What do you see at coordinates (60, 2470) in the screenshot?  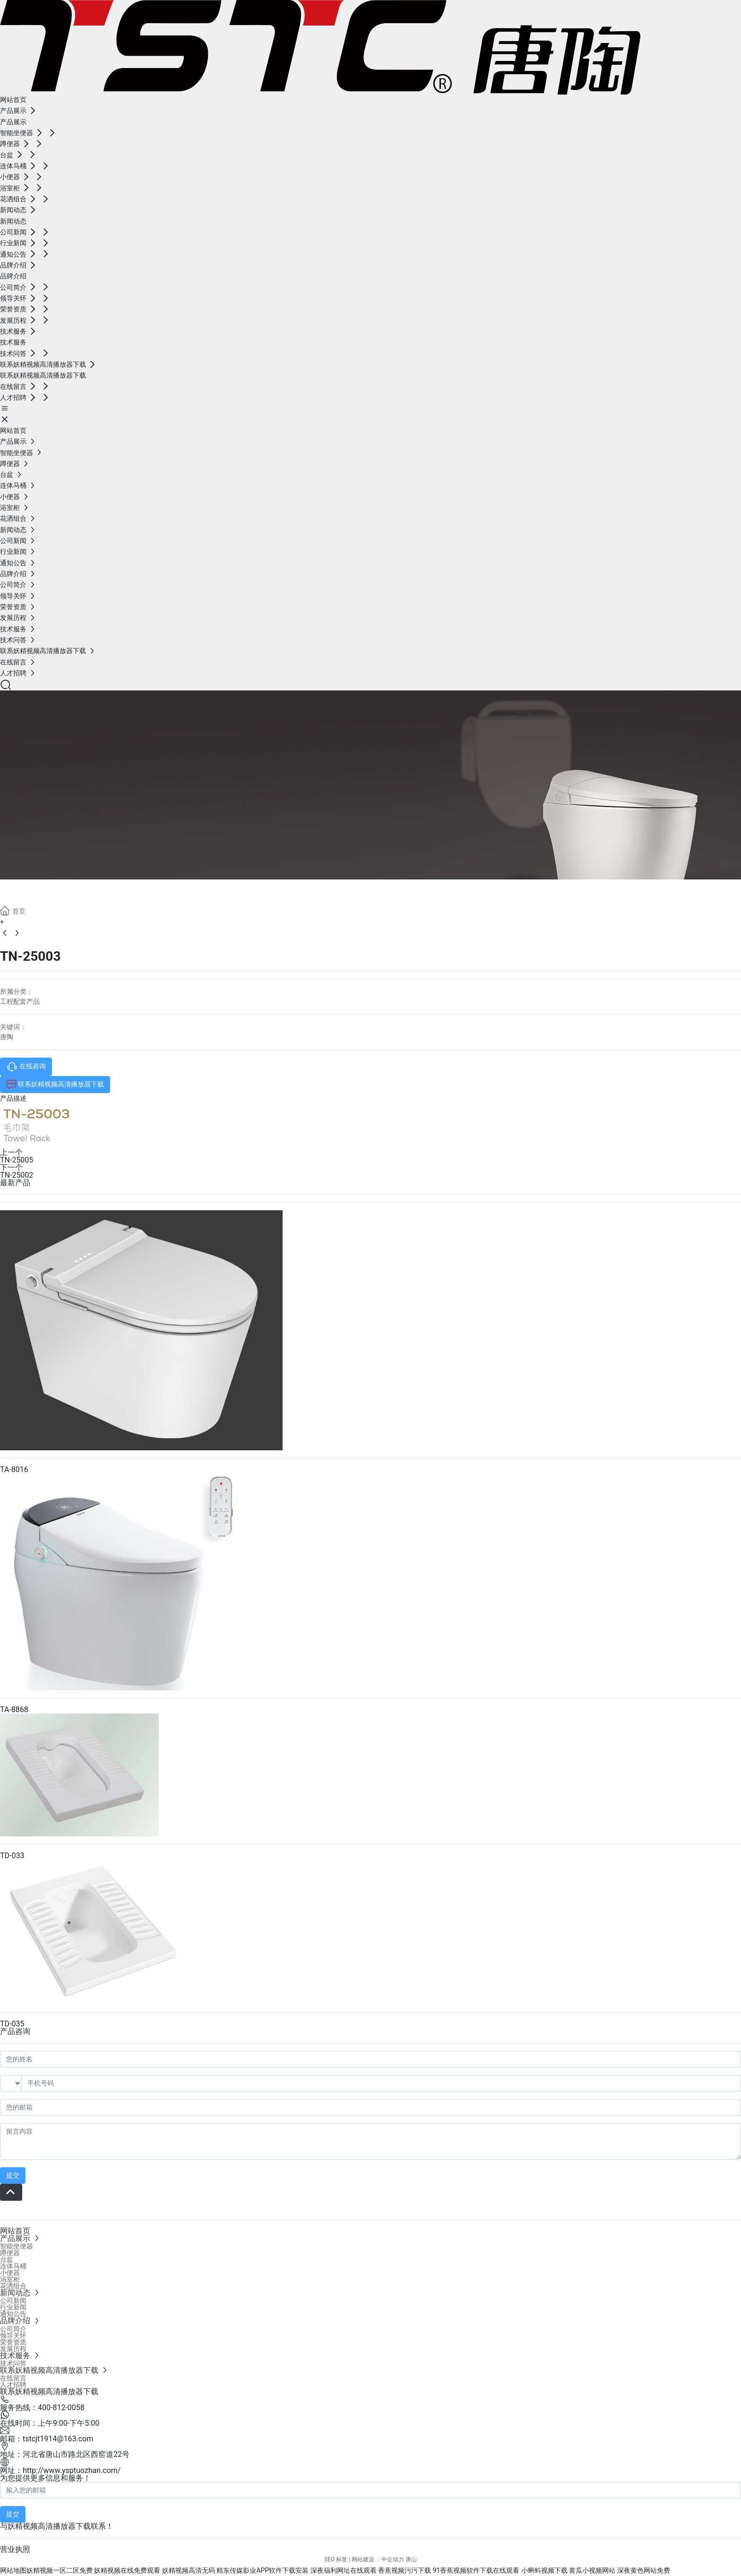 I see `网址：http://www.ysptuozhan.com/` at bounding box center [60, 2470].